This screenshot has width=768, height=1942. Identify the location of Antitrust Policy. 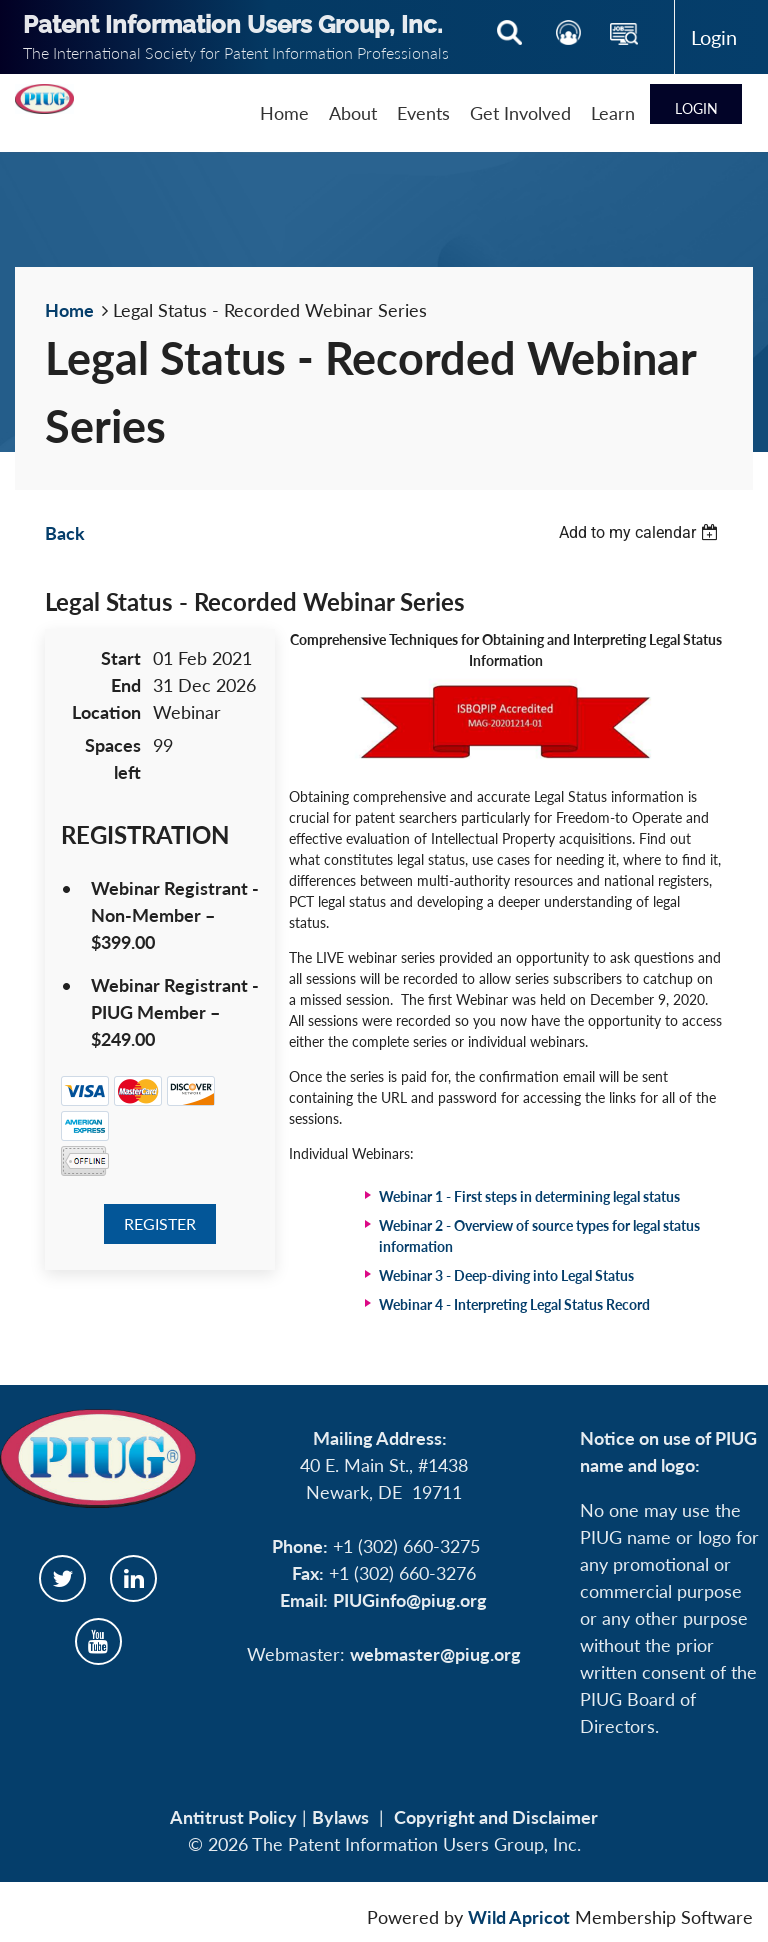
(233, 1817).